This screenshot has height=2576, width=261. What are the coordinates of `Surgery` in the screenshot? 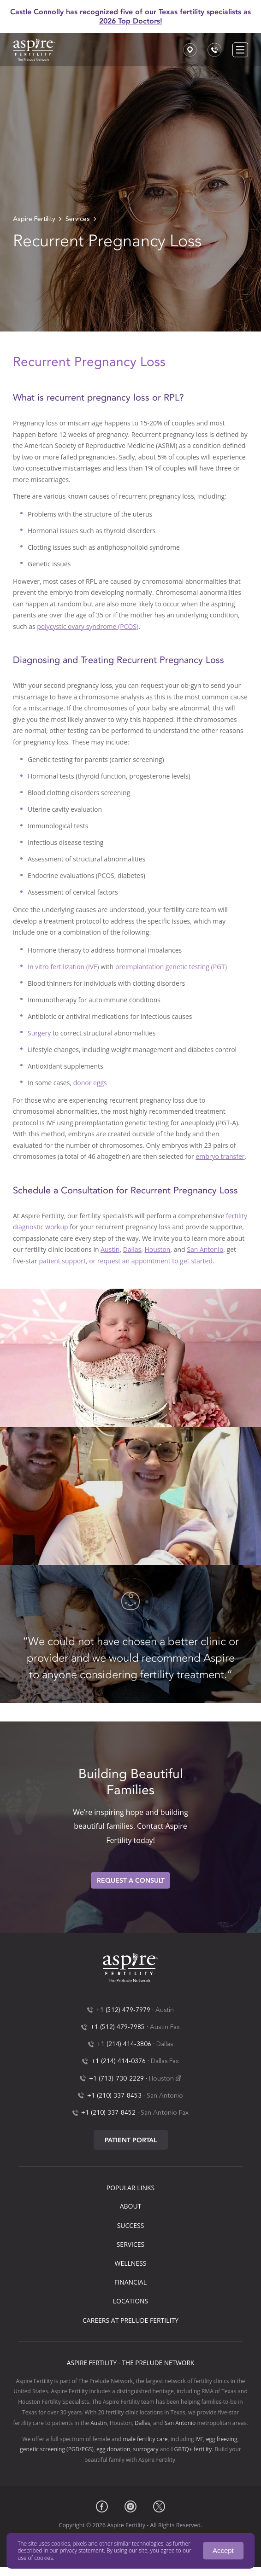 It's located at (39, 1033).